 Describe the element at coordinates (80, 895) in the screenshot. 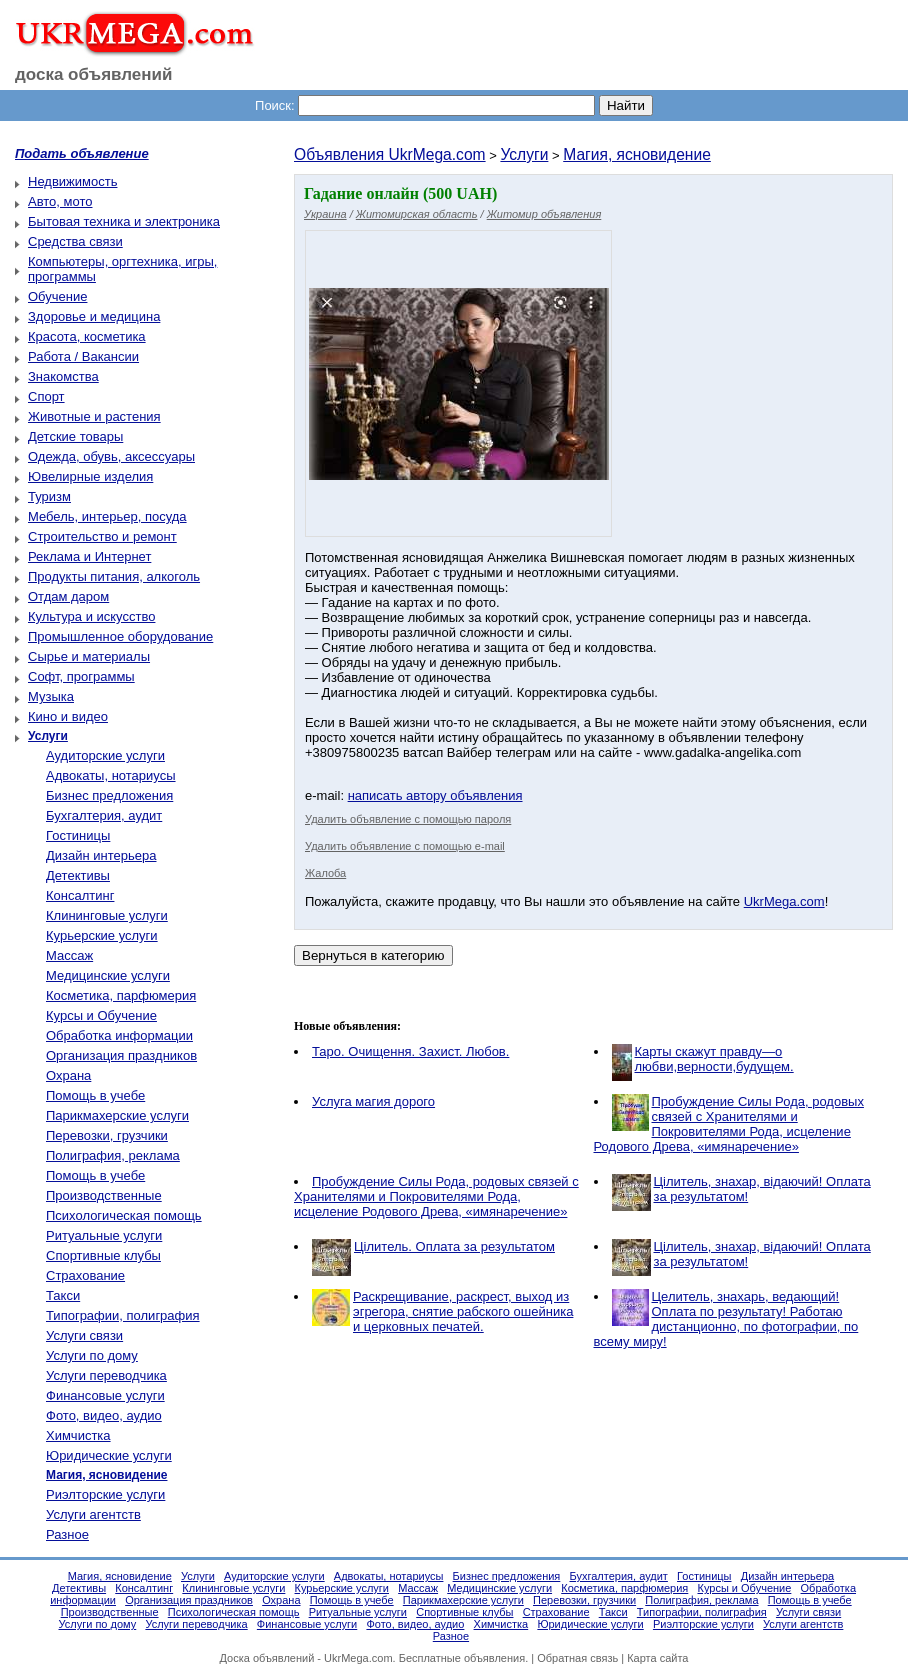

I see `Консалтинг` at that location.